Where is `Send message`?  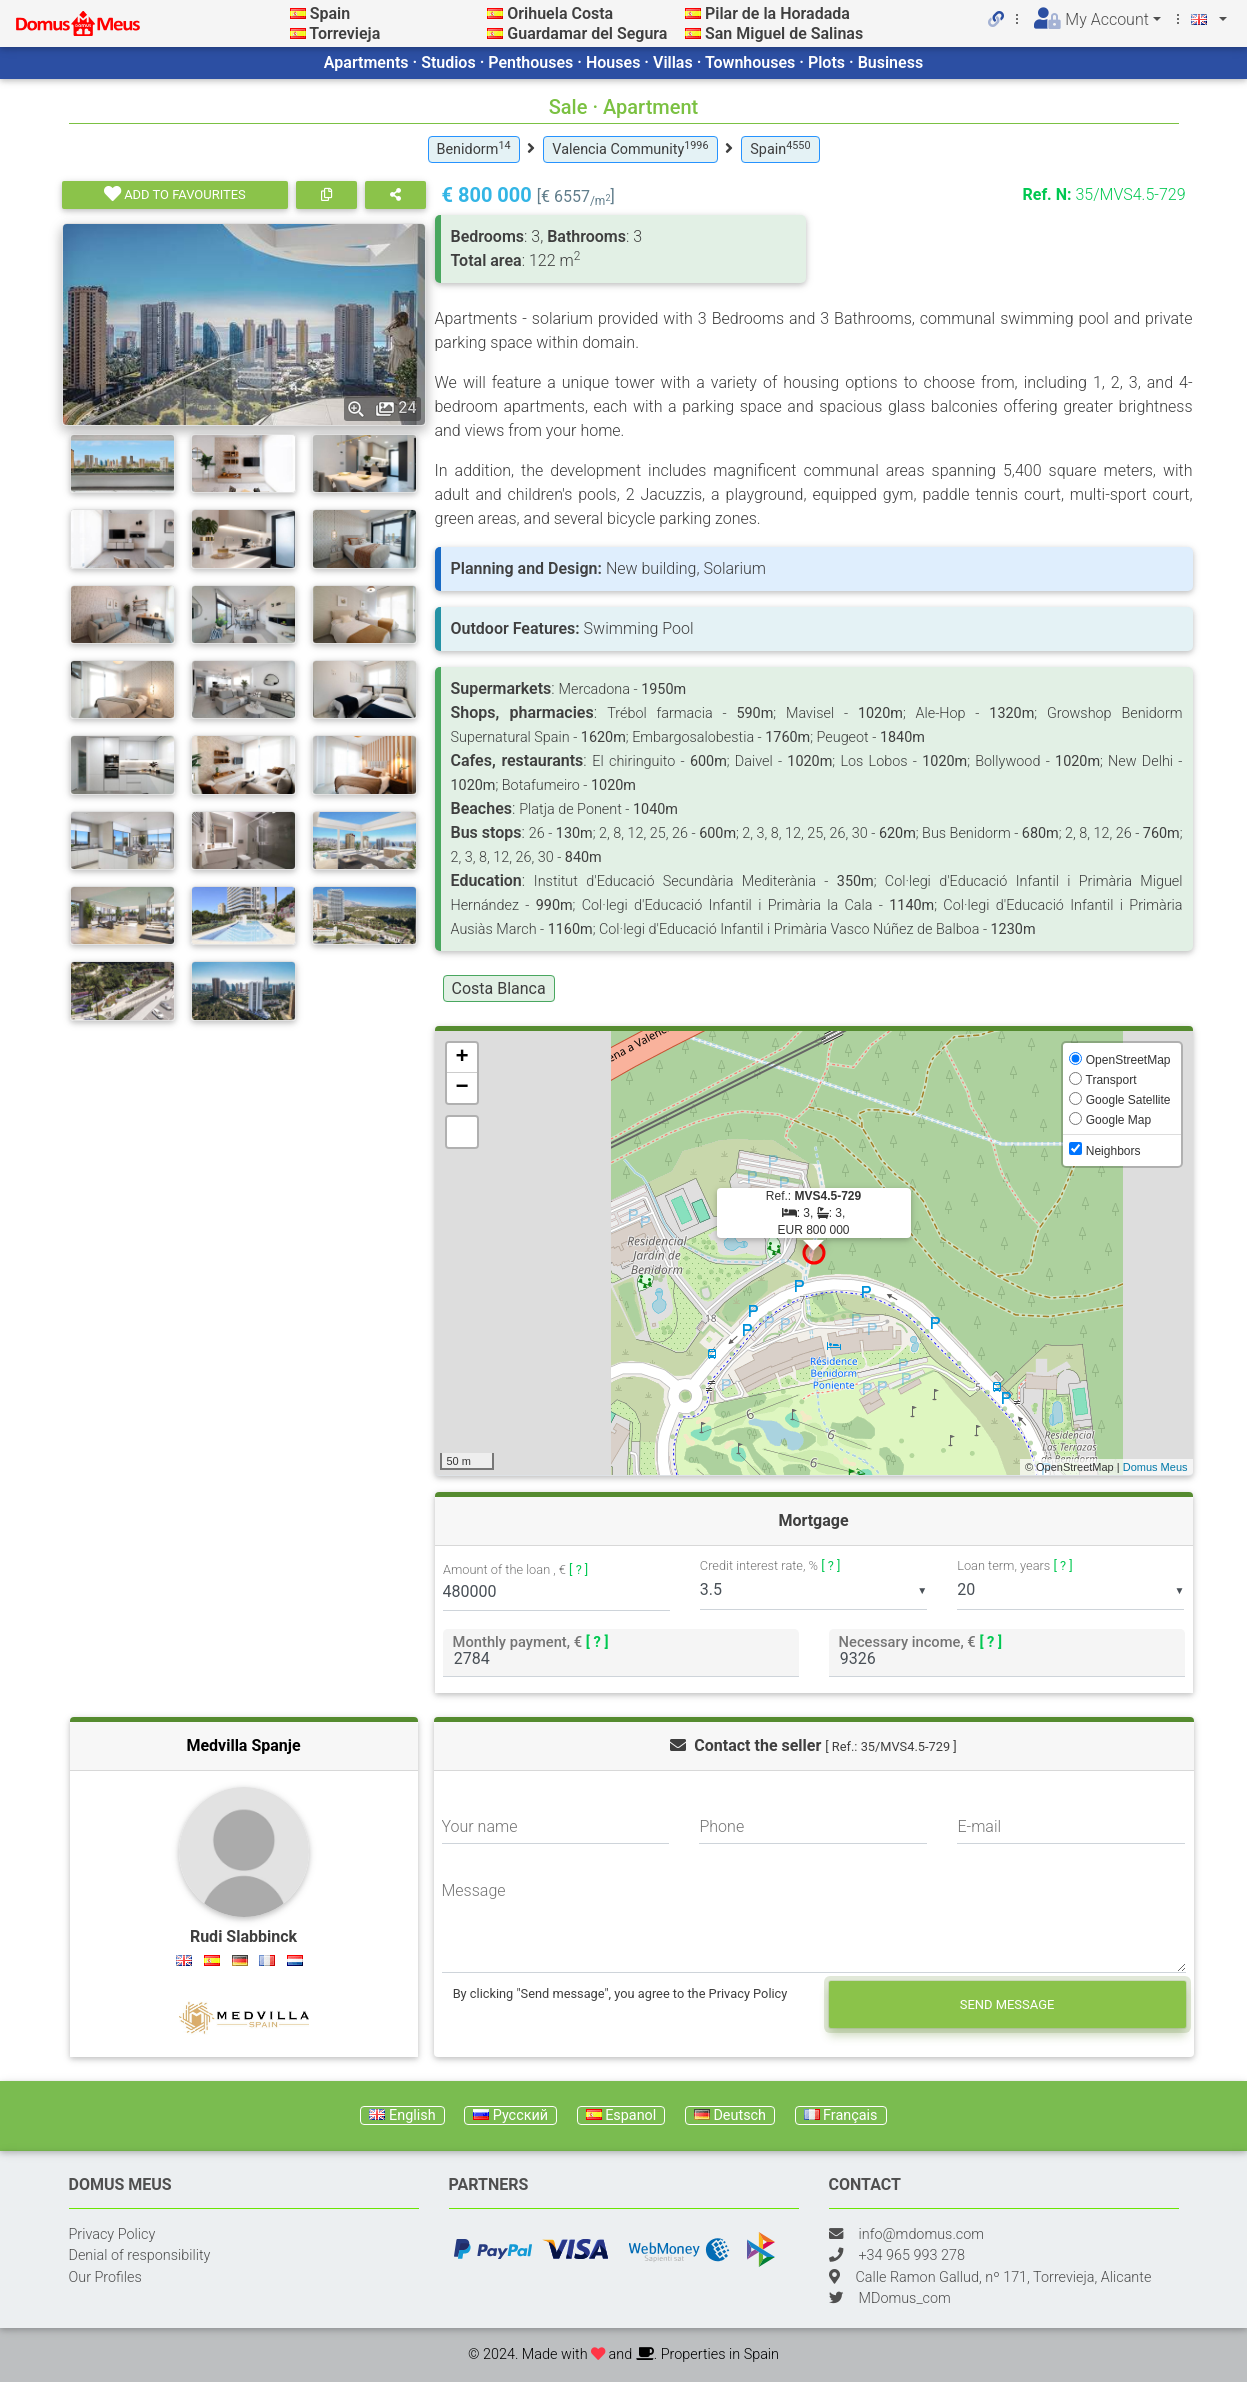
Send message is located at coordinates (1007, 2004).